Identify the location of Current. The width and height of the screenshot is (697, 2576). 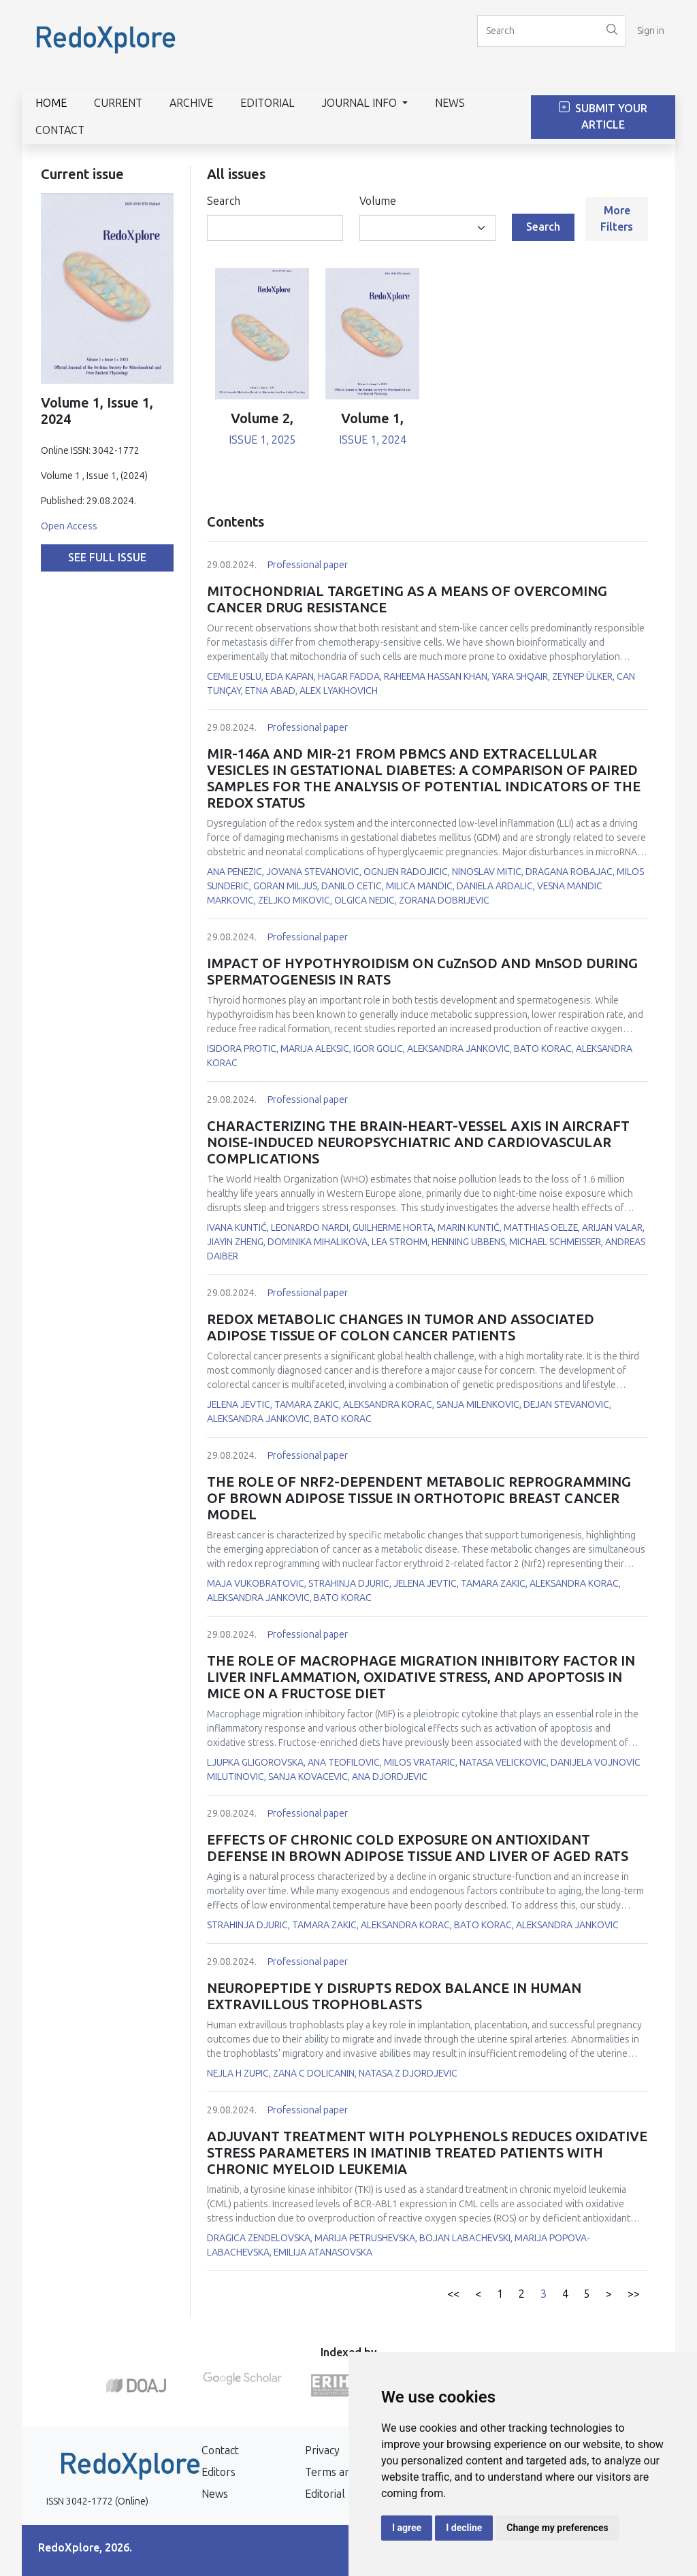
(118, 103).